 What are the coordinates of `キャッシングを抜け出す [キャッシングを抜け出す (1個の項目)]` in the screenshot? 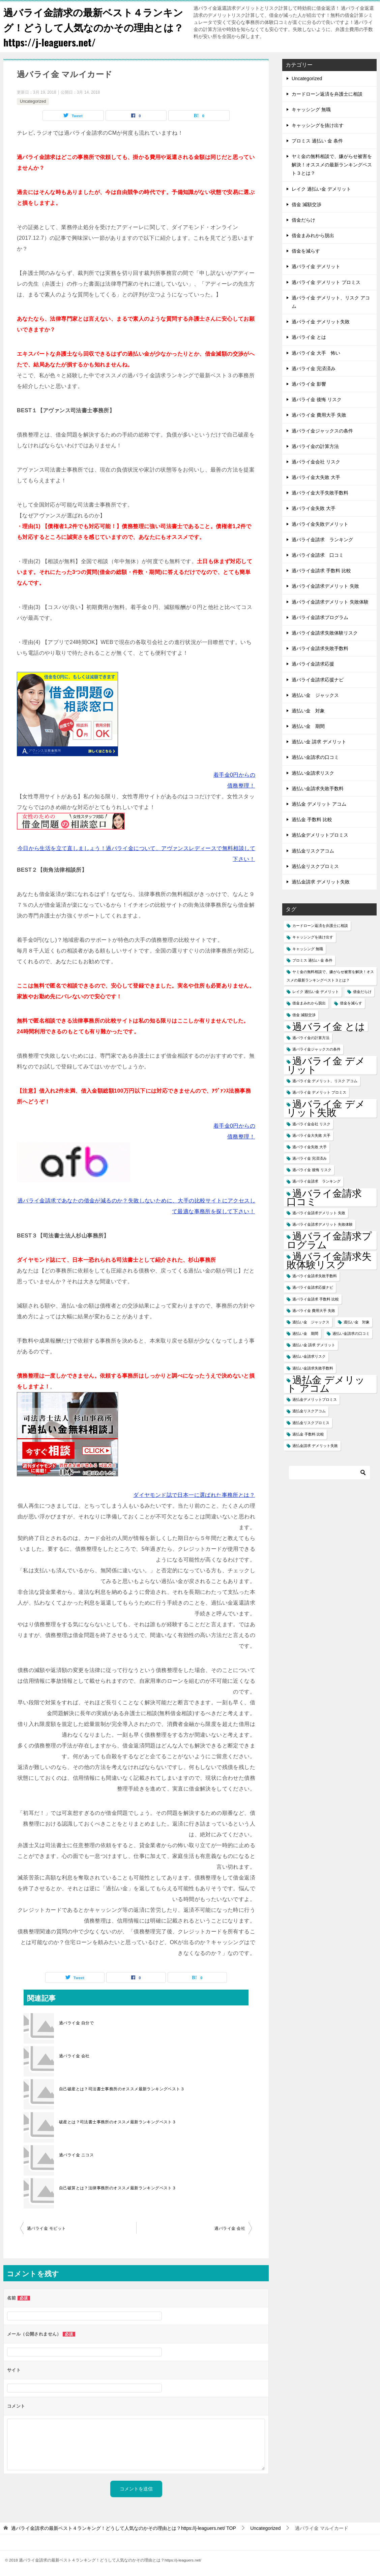 It's located at (312, 937).